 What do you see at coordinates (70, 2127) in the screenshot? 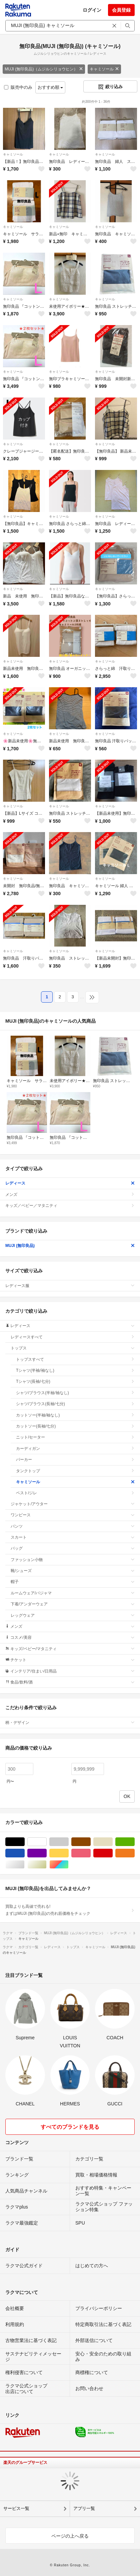
I see `すべてのブランドを見る` at bounding box center [70, 2127].